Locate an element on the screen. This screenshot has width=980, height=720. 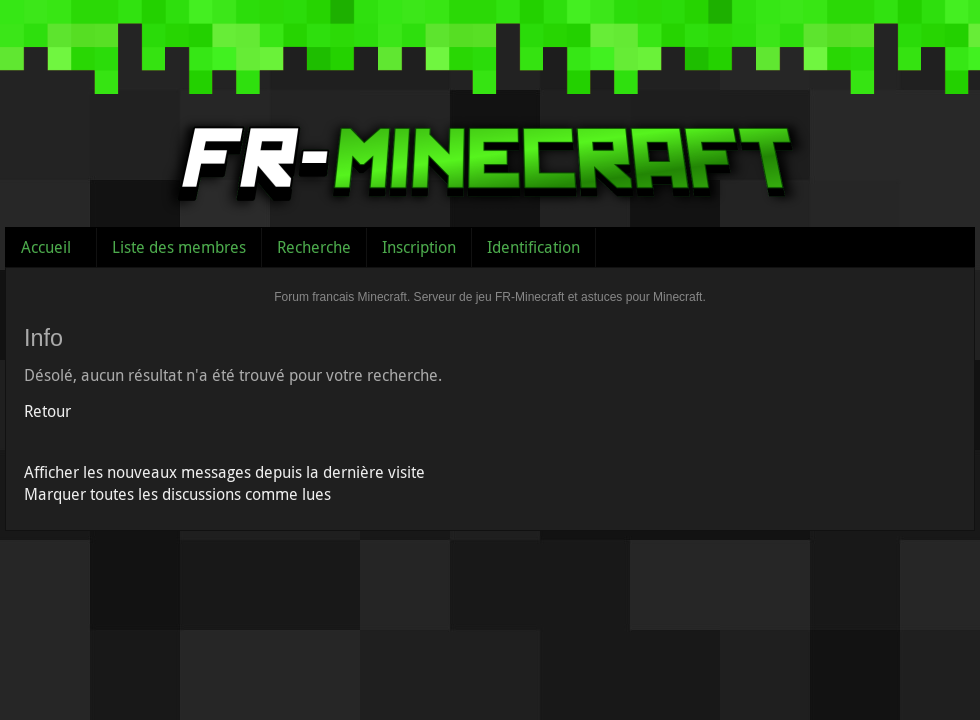
Identification is located at coordinates (533, 247).